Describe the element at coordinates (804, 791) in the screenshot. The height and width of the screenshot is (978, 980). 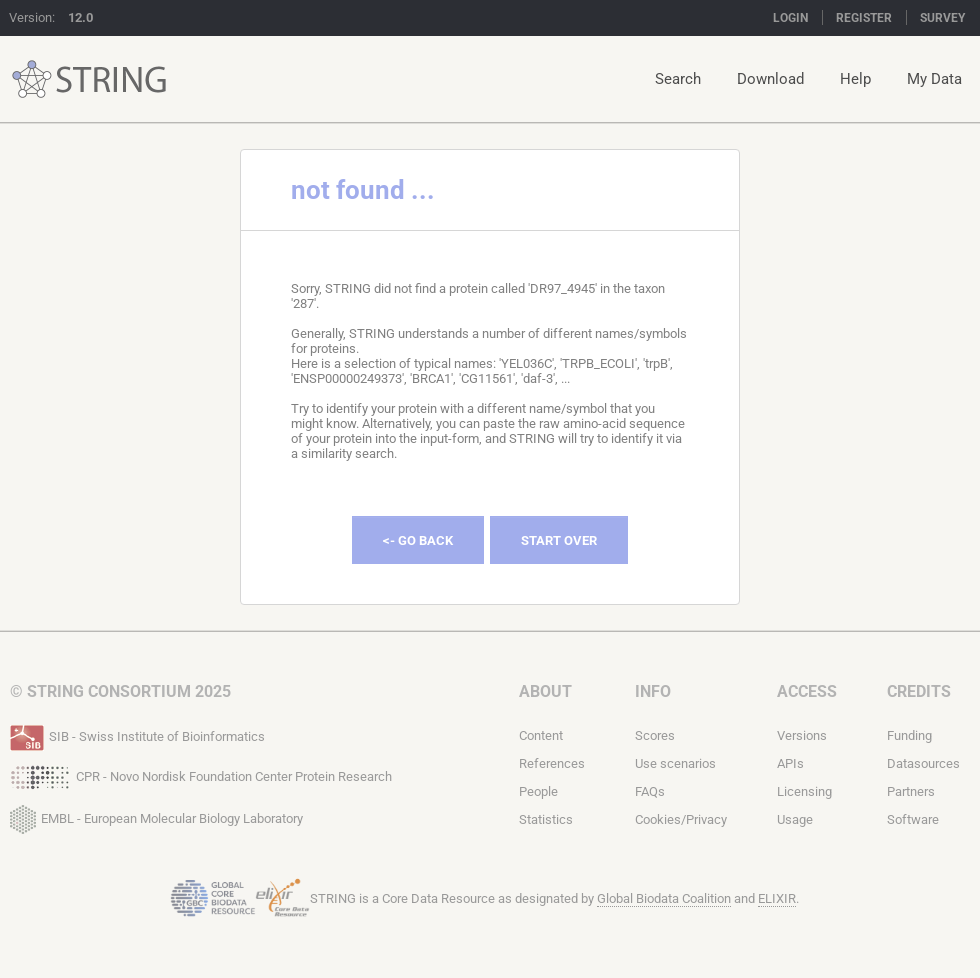
I see `Licensing` at that location.